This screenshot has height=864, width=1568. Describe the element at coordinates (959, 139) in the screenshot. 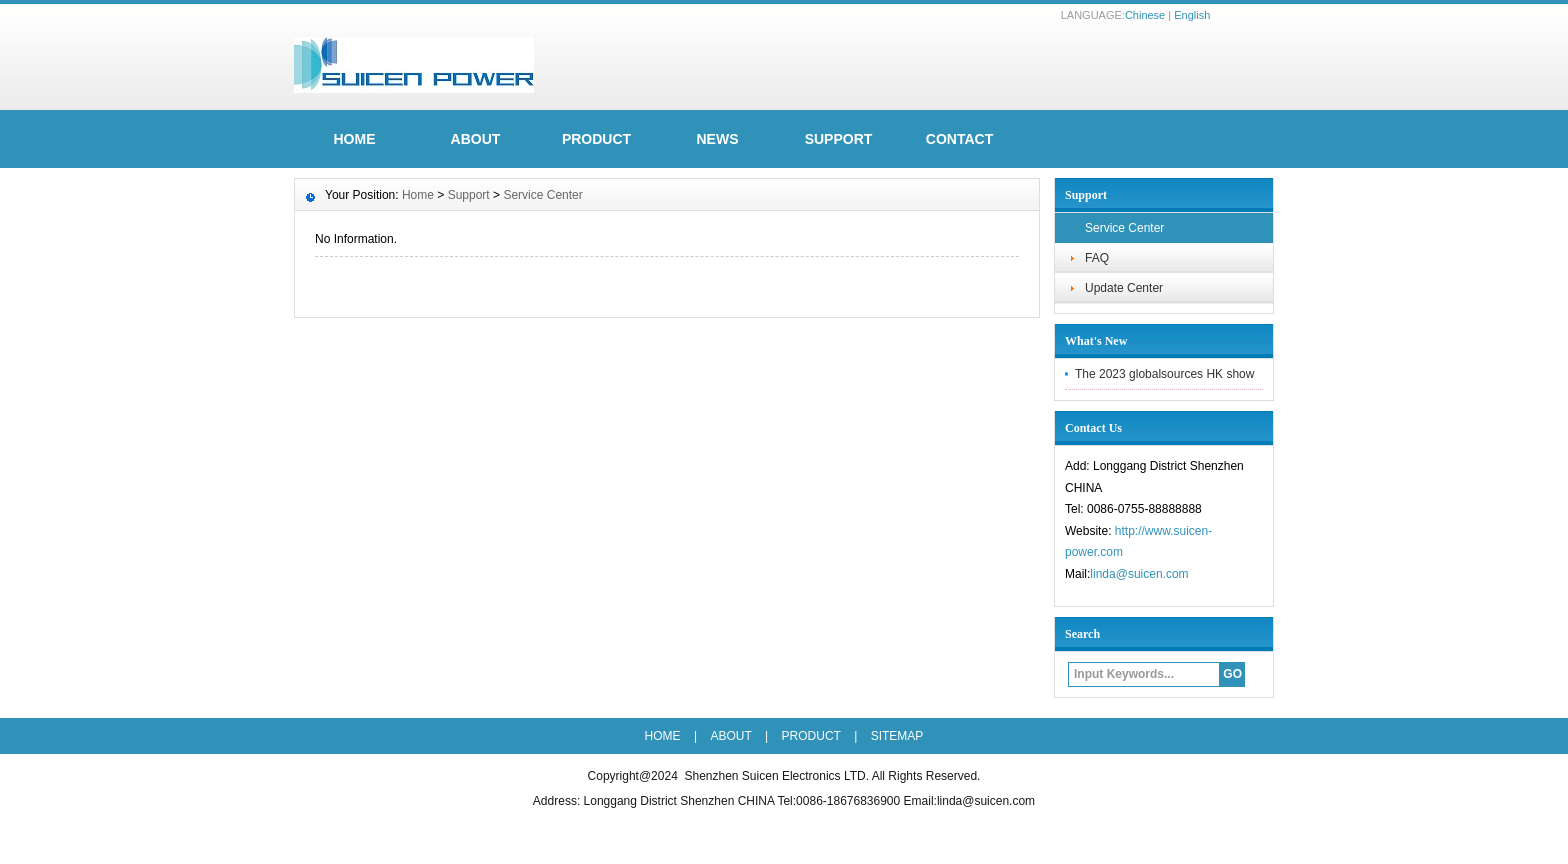

I see `Contact` at that location.